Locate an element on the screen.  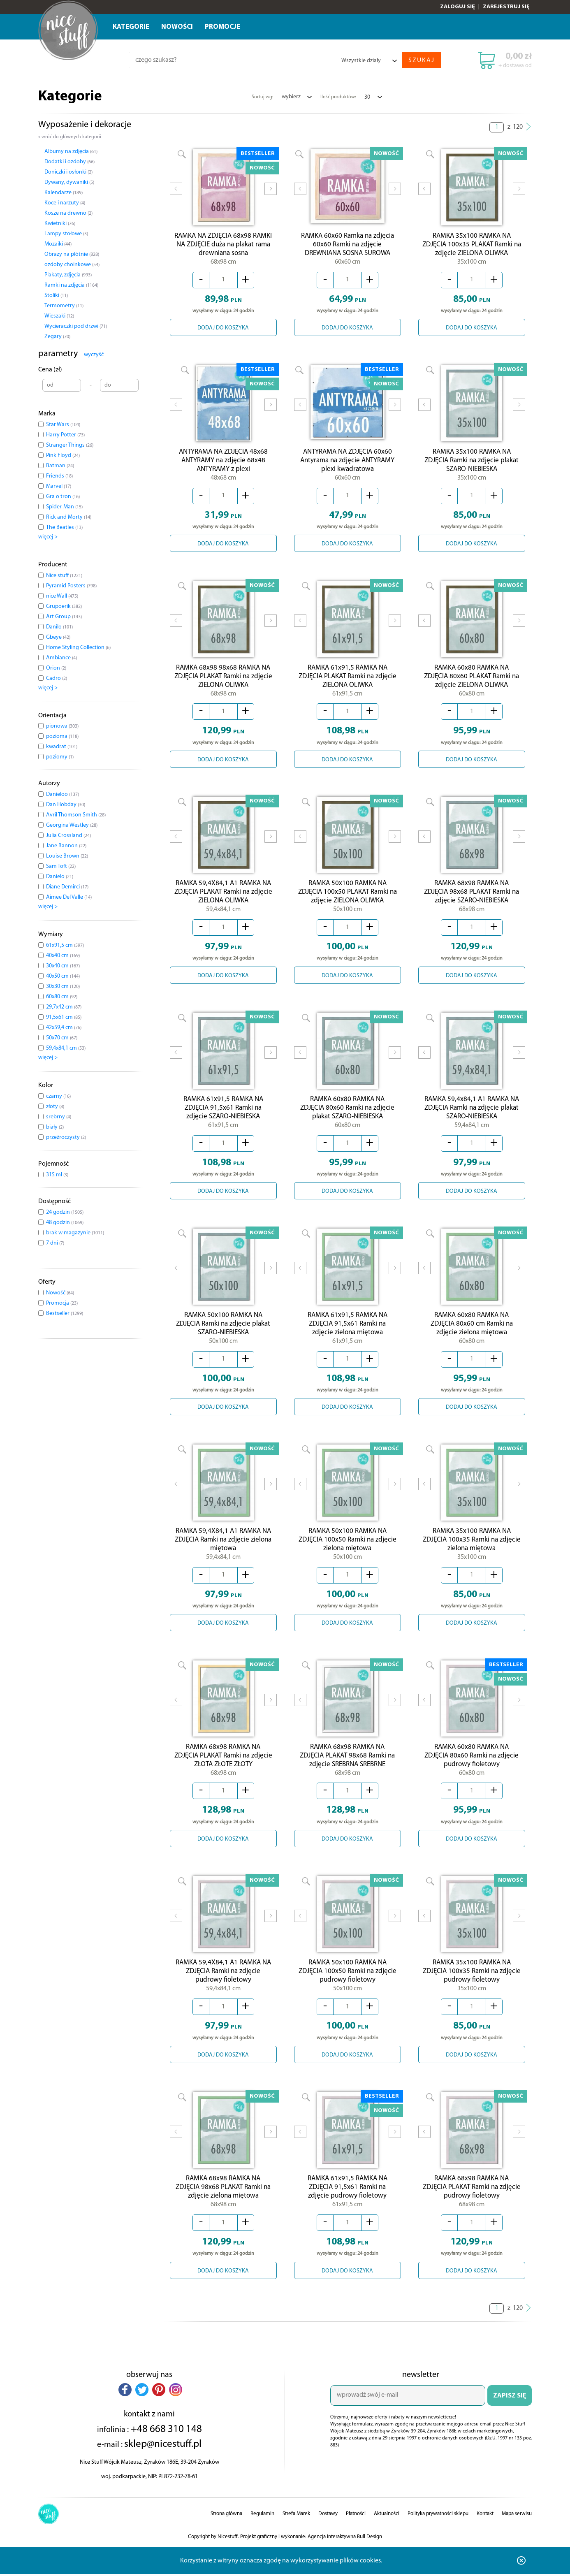
RAMKA 60x80 RAMKA NA ZDJĘCIA 80x60 cm Ramki na zdjęcie zielona miętowa is located at coordinates (472, 1336).